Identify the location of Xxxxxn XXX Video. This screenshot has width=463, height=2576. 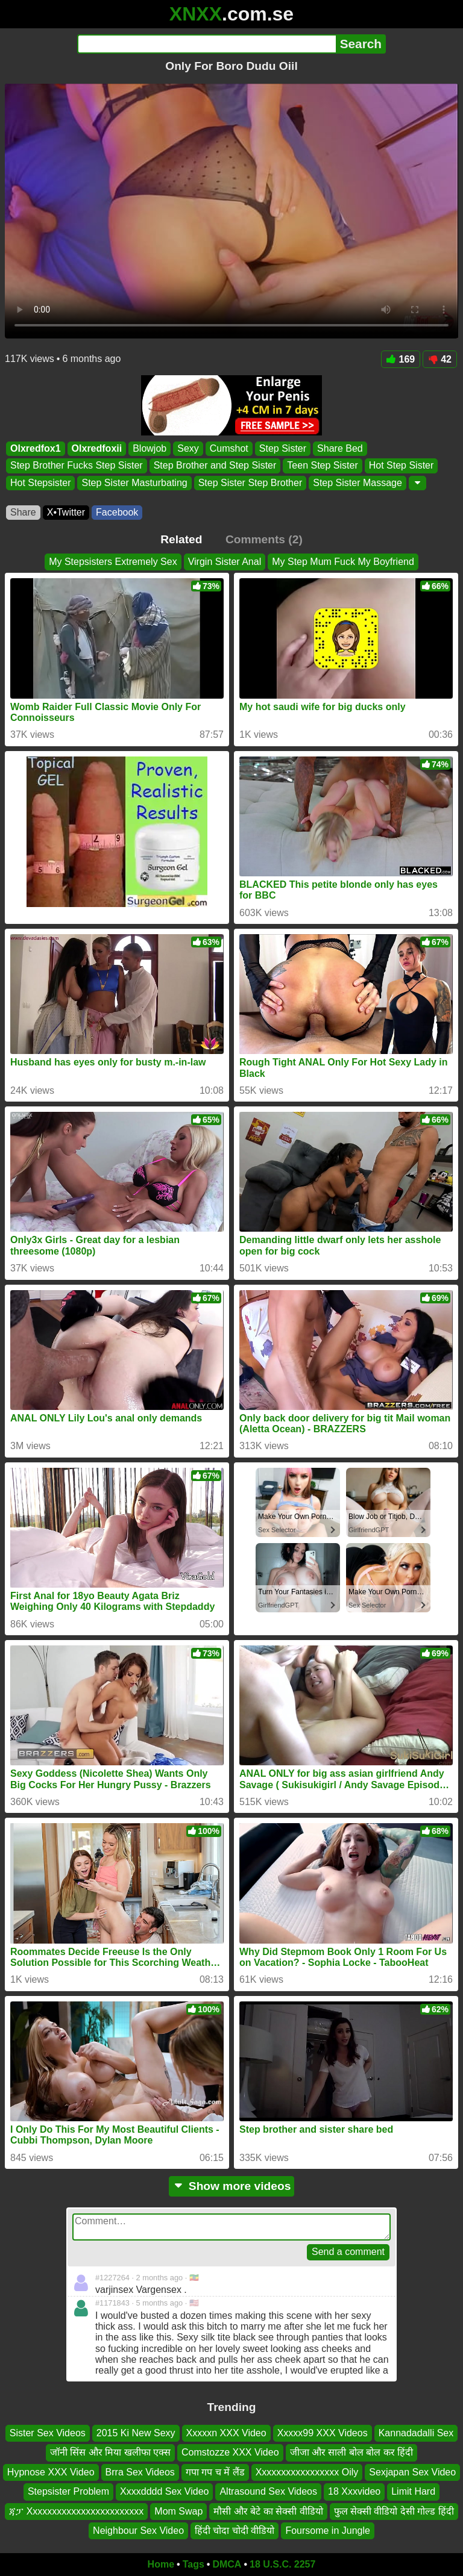
(226, 2433).